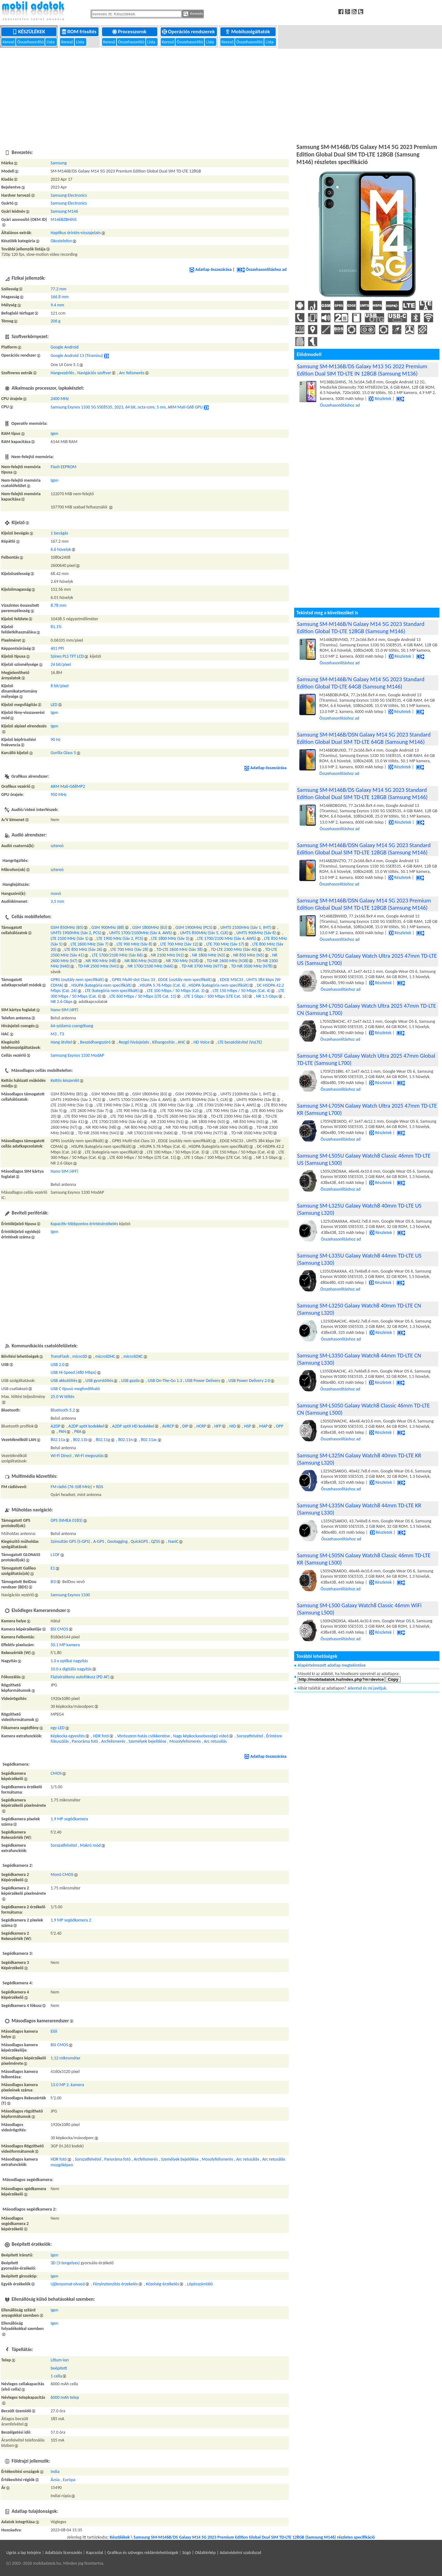 The height and width of the screenshot is (2576, 442). What do you see at coordinates (117, 955) in the screenshot?
I see `LTE 1700/2100 MHz (Sáv 66)` at bounding box center [117, 955].